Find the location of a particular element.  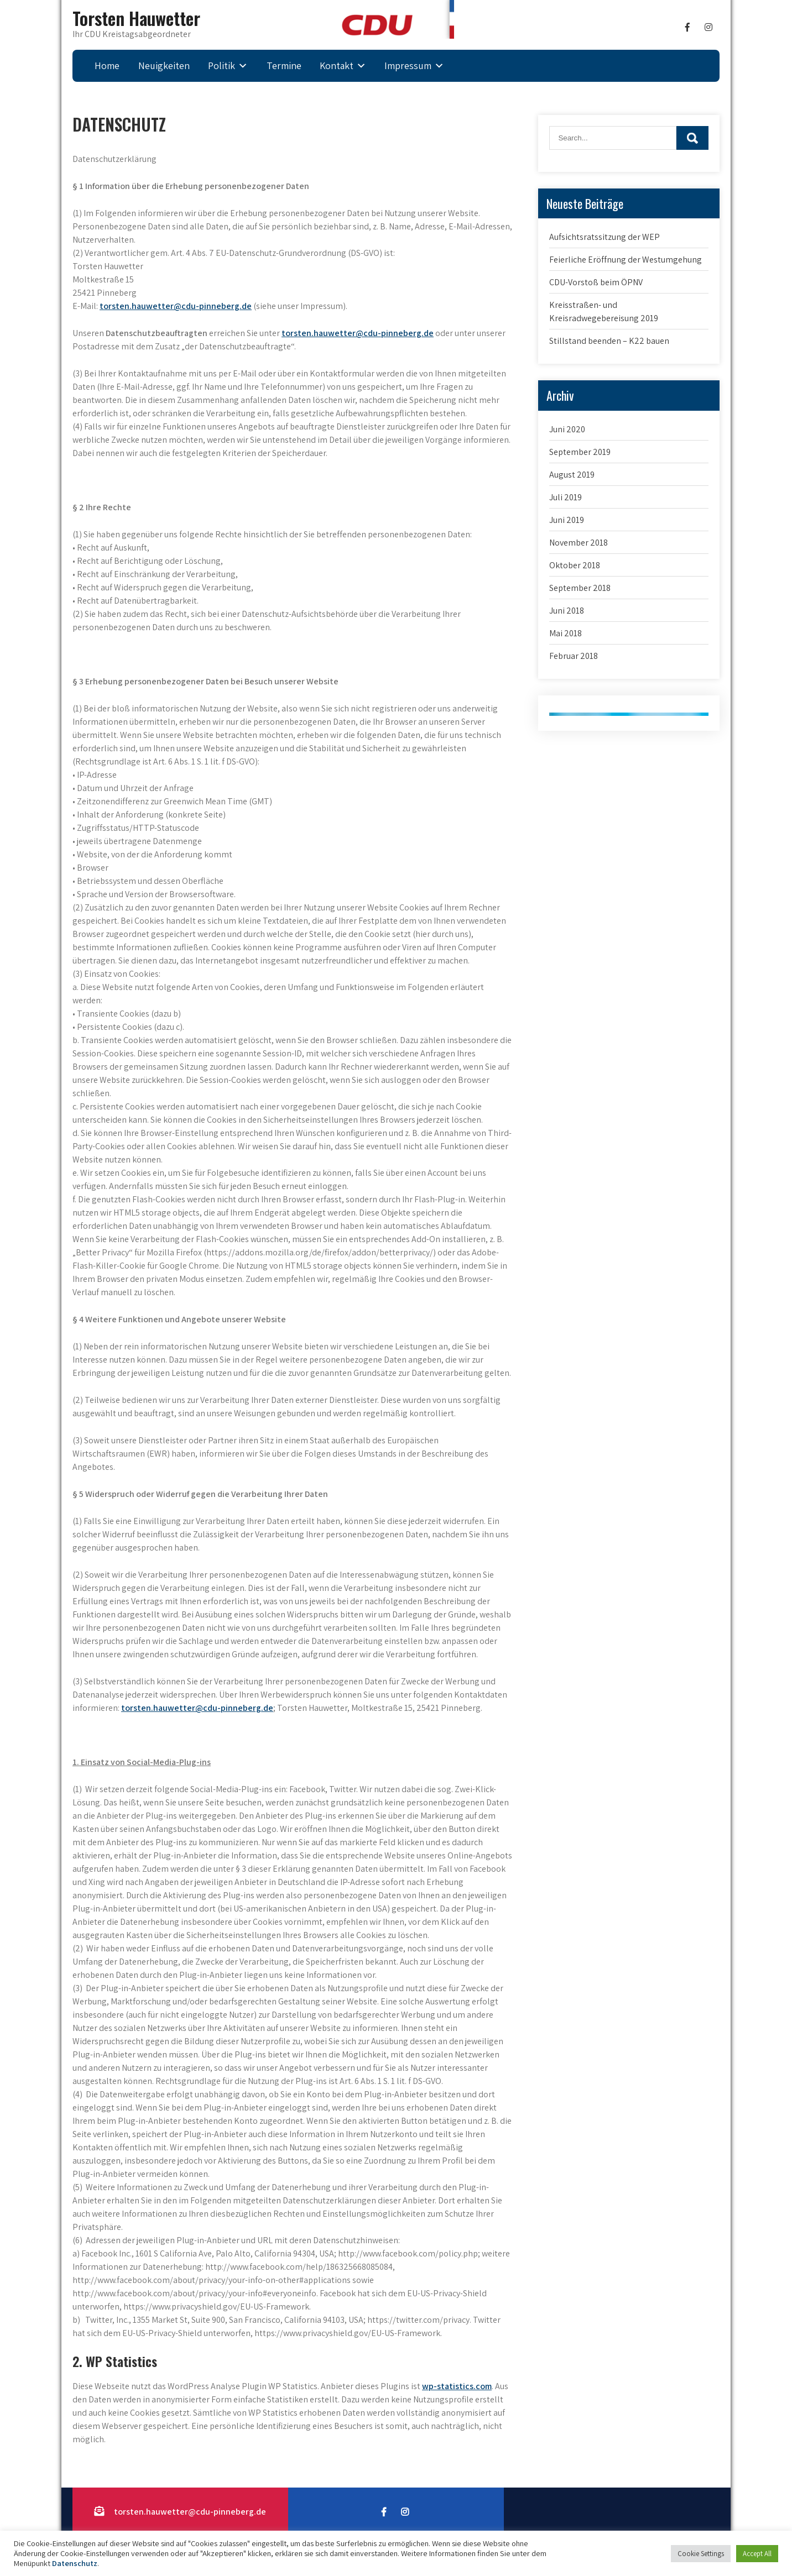

Accept All [button] is located at coordinates (757, 2553).